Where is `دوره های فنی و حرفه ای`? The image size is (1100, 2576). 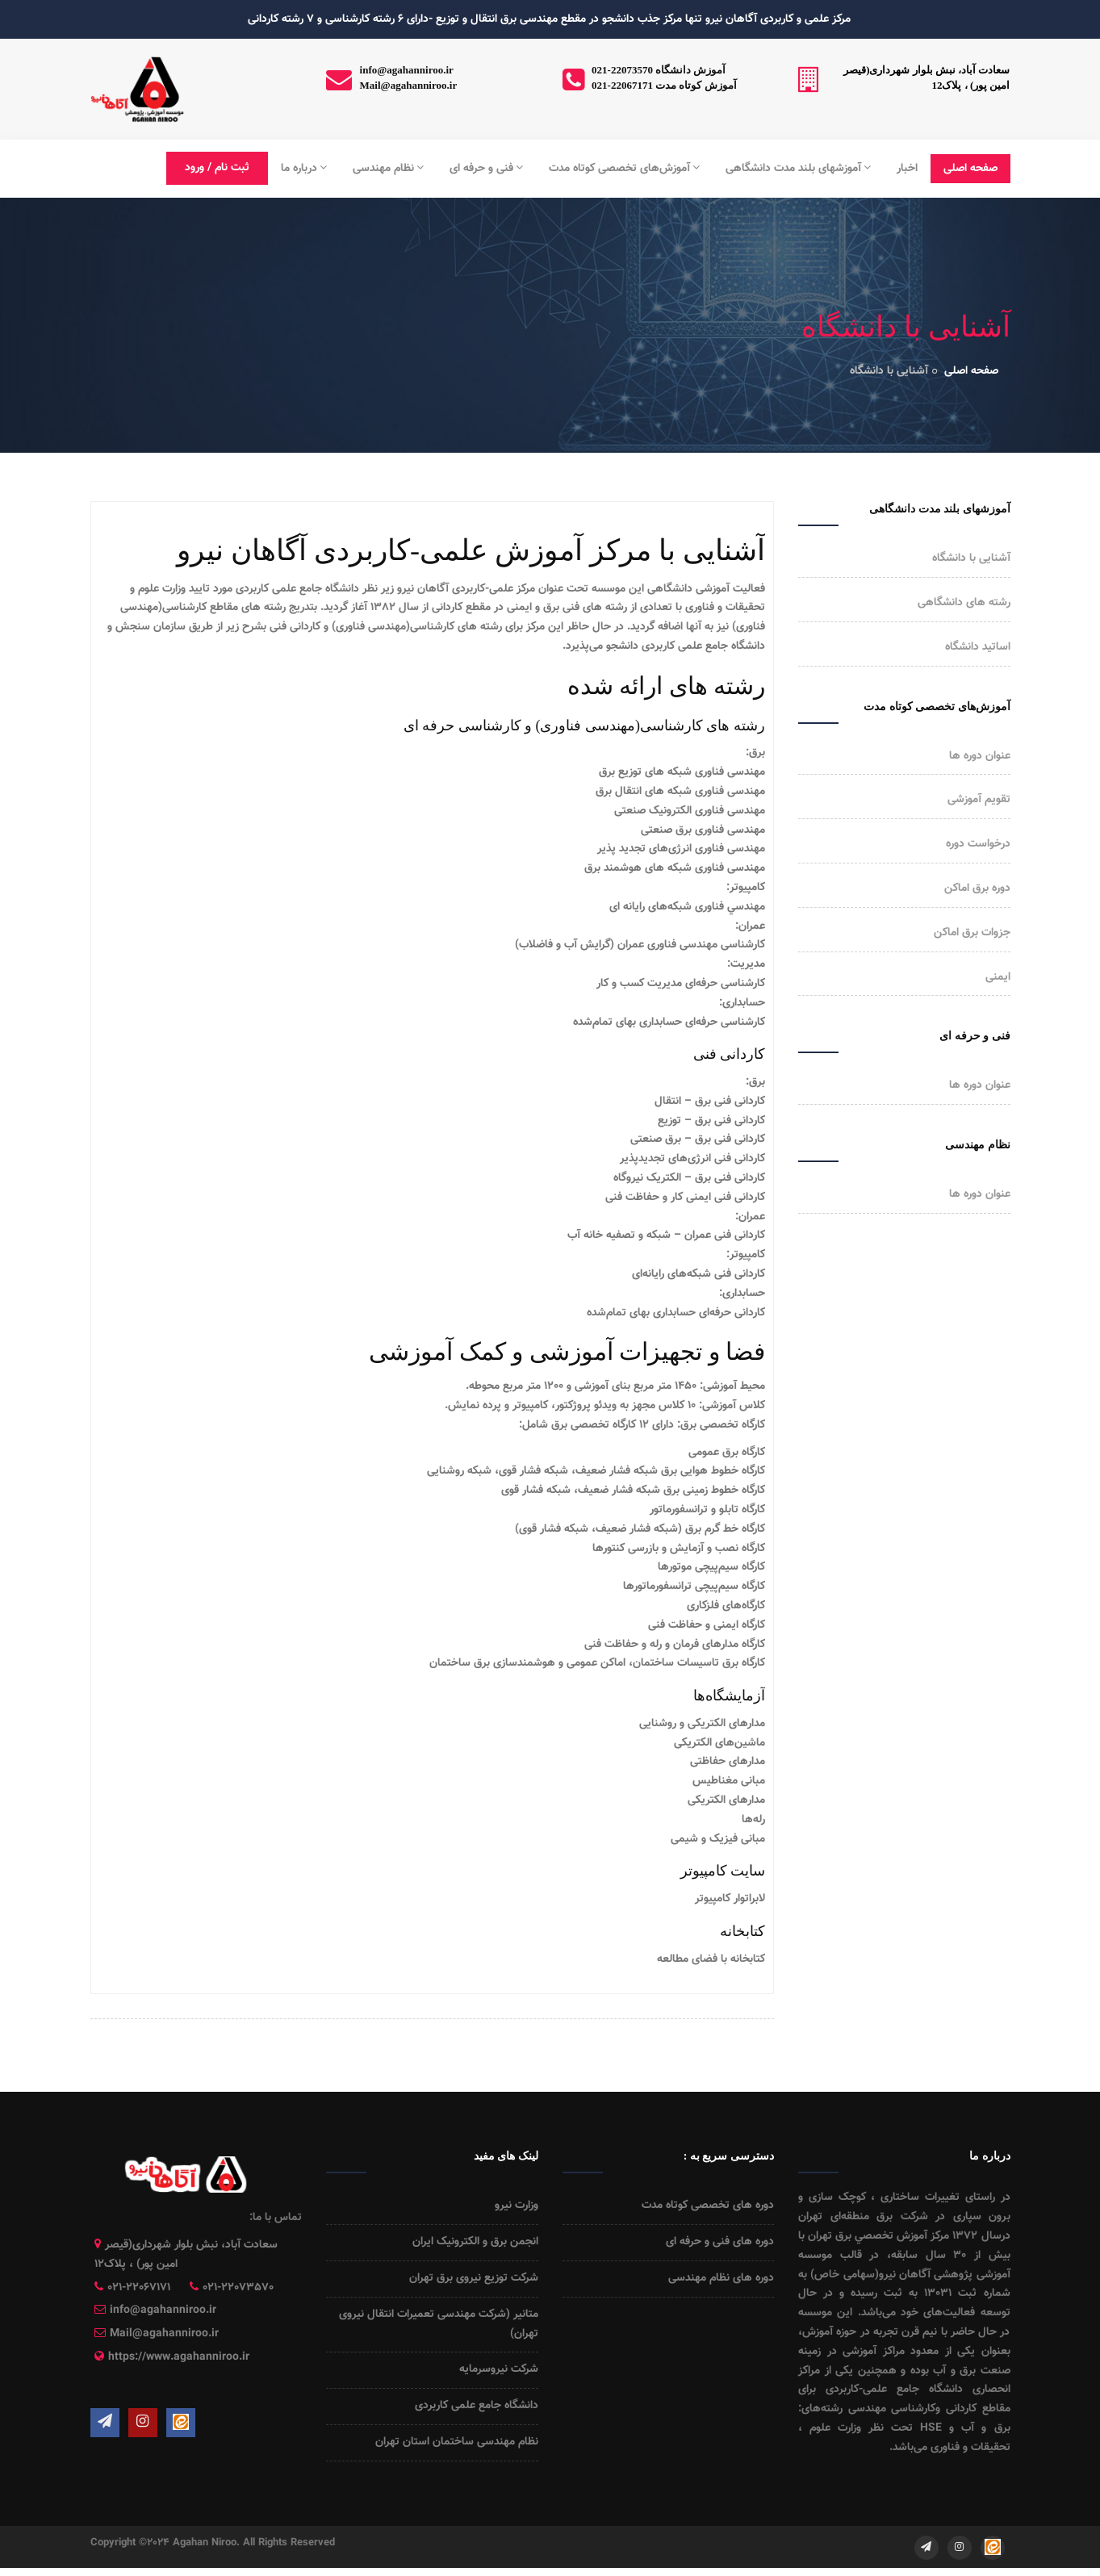
دوره های فنی و حرفه ای is located at coordinates (720, 2242).